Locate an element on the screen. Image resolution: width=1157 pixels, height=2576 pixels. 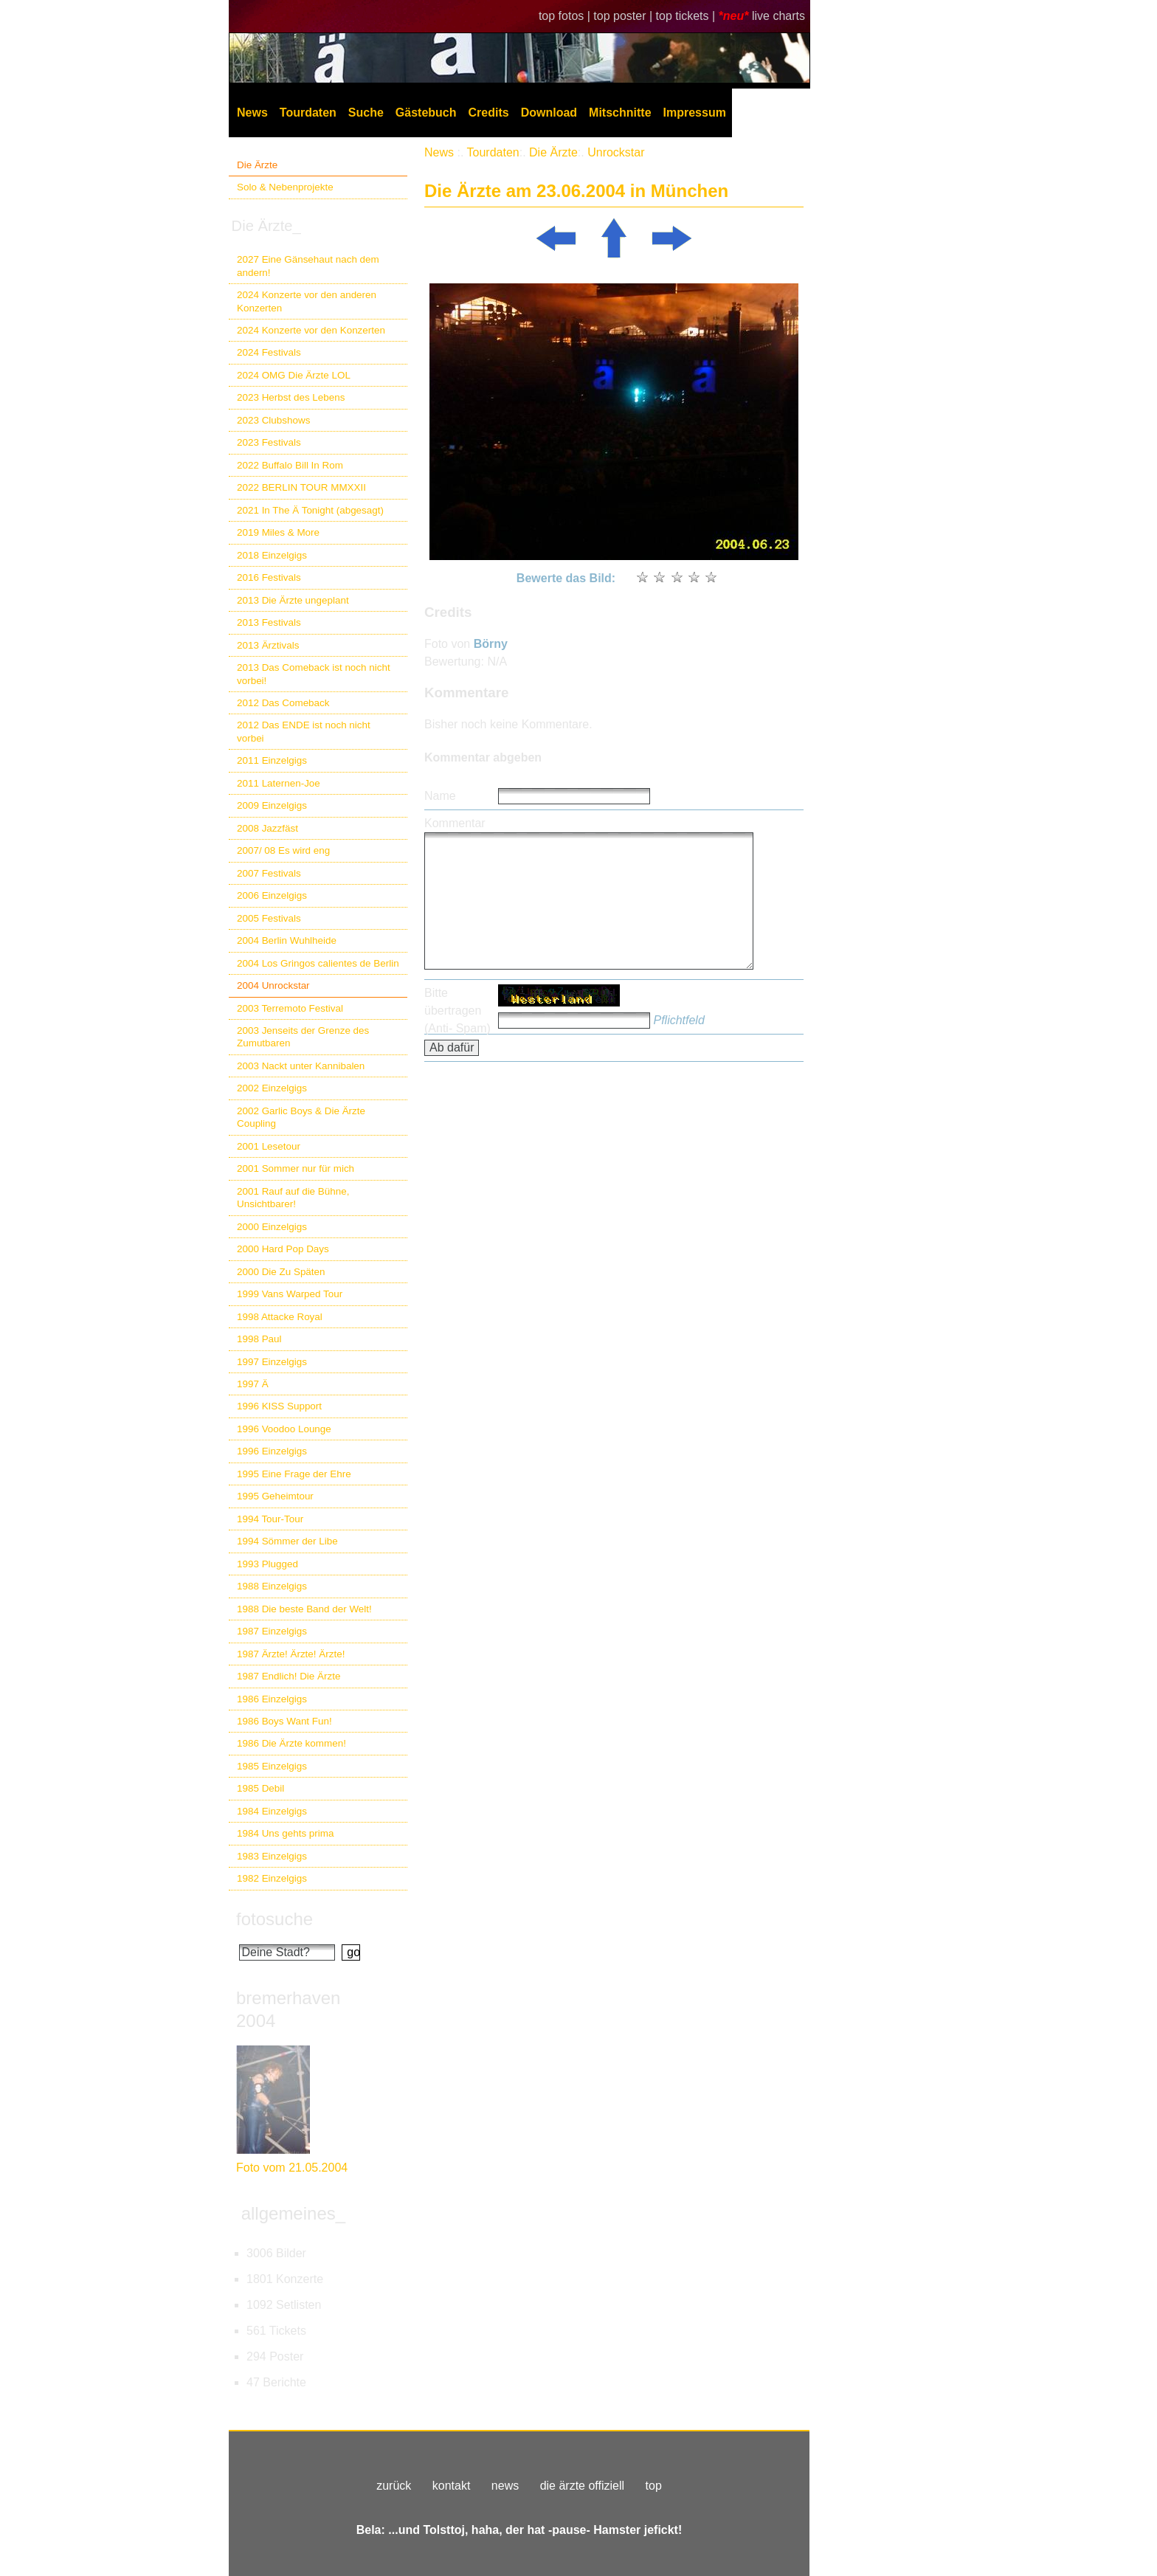
2018 Einzelgigs is located at coordinates (272, 555).